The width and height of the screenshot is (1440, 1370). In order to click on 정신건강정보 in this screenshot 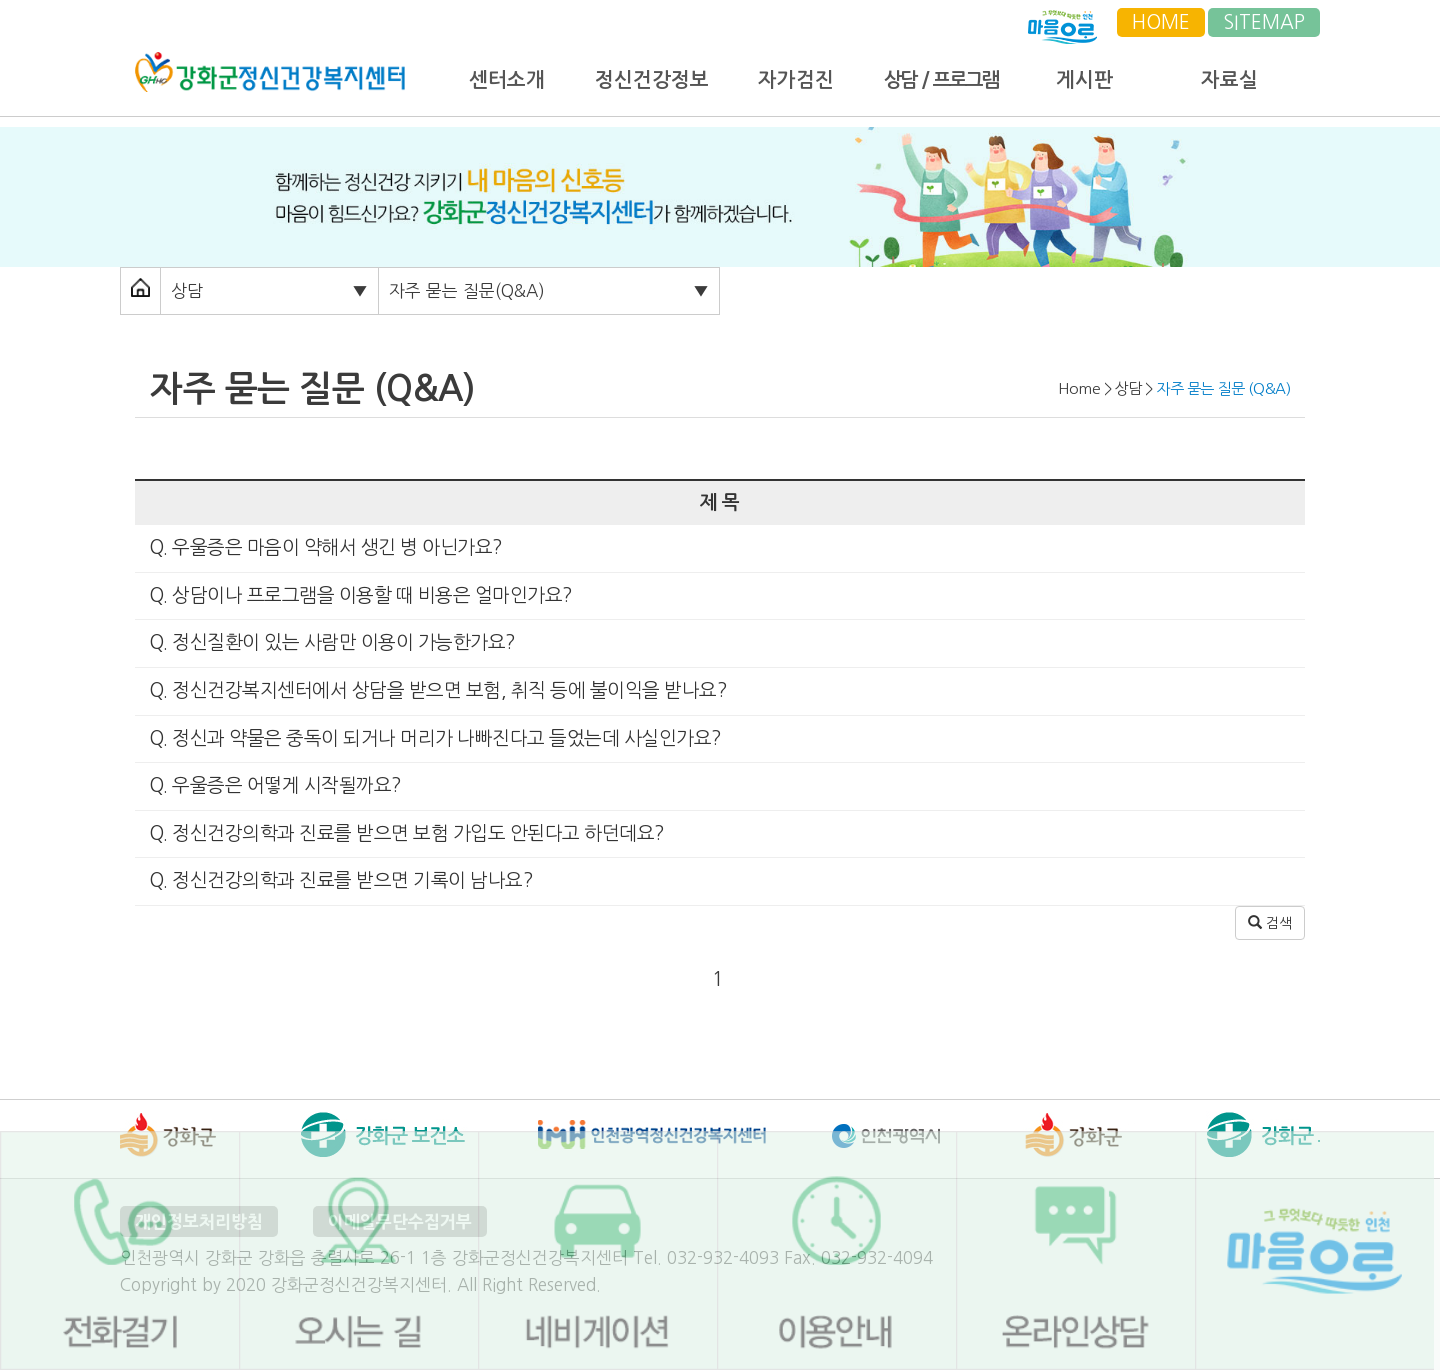, I will do `click(652, 80)`.